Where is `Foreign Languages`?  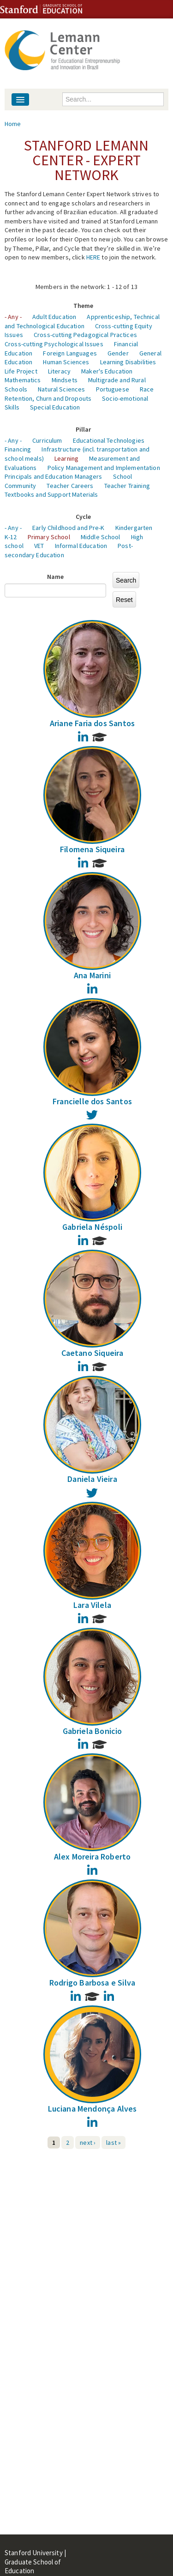 Foreign Languages is located at coordinates (69, 353).